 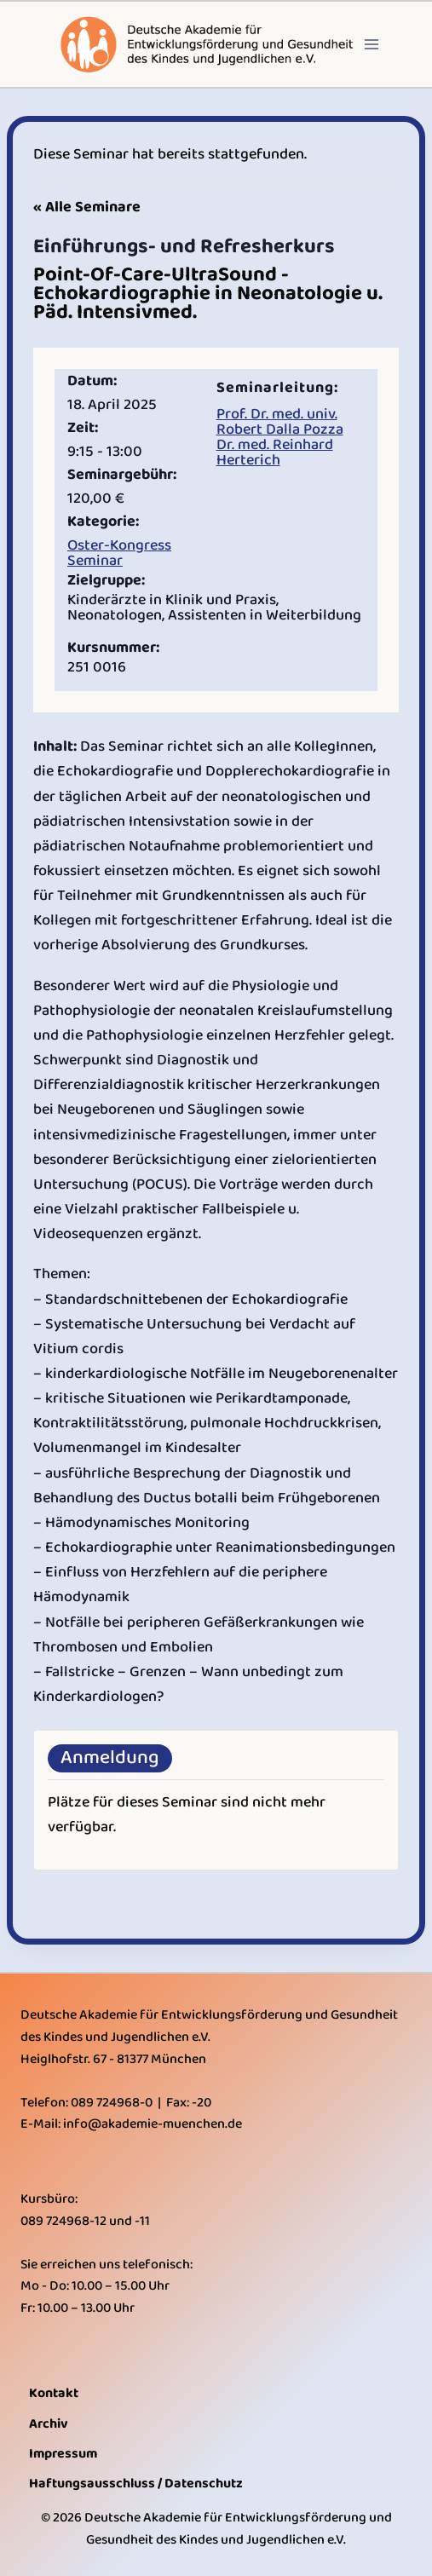 What do you see at coordinates (119, 553) in the screenshot?
I see `Oster-Kongress Seminar` at bounding box center [119, 553].